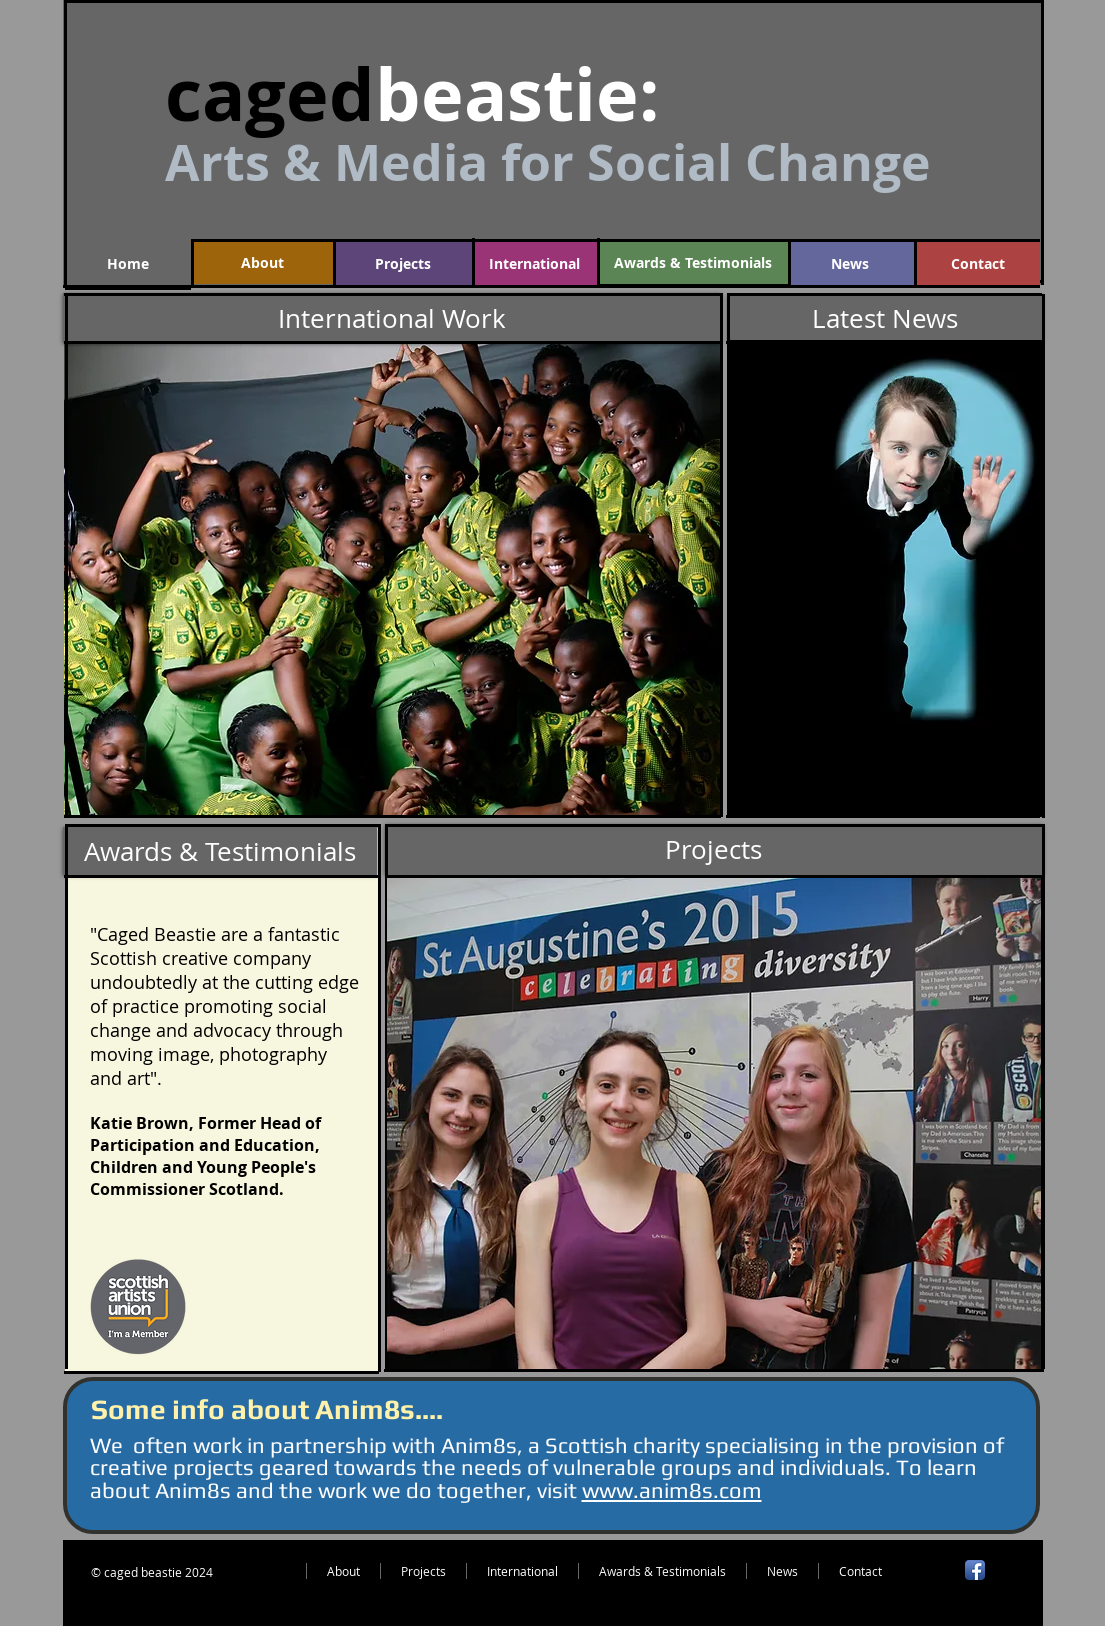  Describe the element at coordinates (672, 1490) in the screenshot. I see `www.anim8s.com` at that location.